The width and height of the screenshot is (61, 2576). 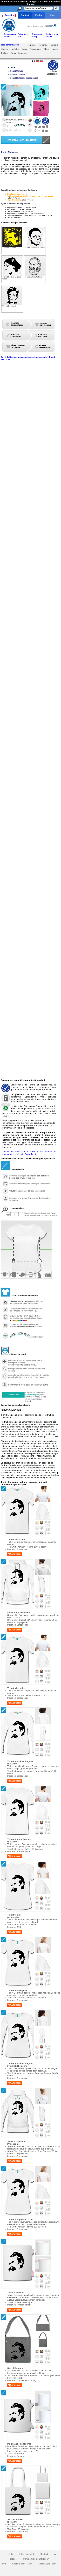 What do you see at coordinates (8, 15) in the screenshot?
I see `Accueil` at bounding box center [8, 15].